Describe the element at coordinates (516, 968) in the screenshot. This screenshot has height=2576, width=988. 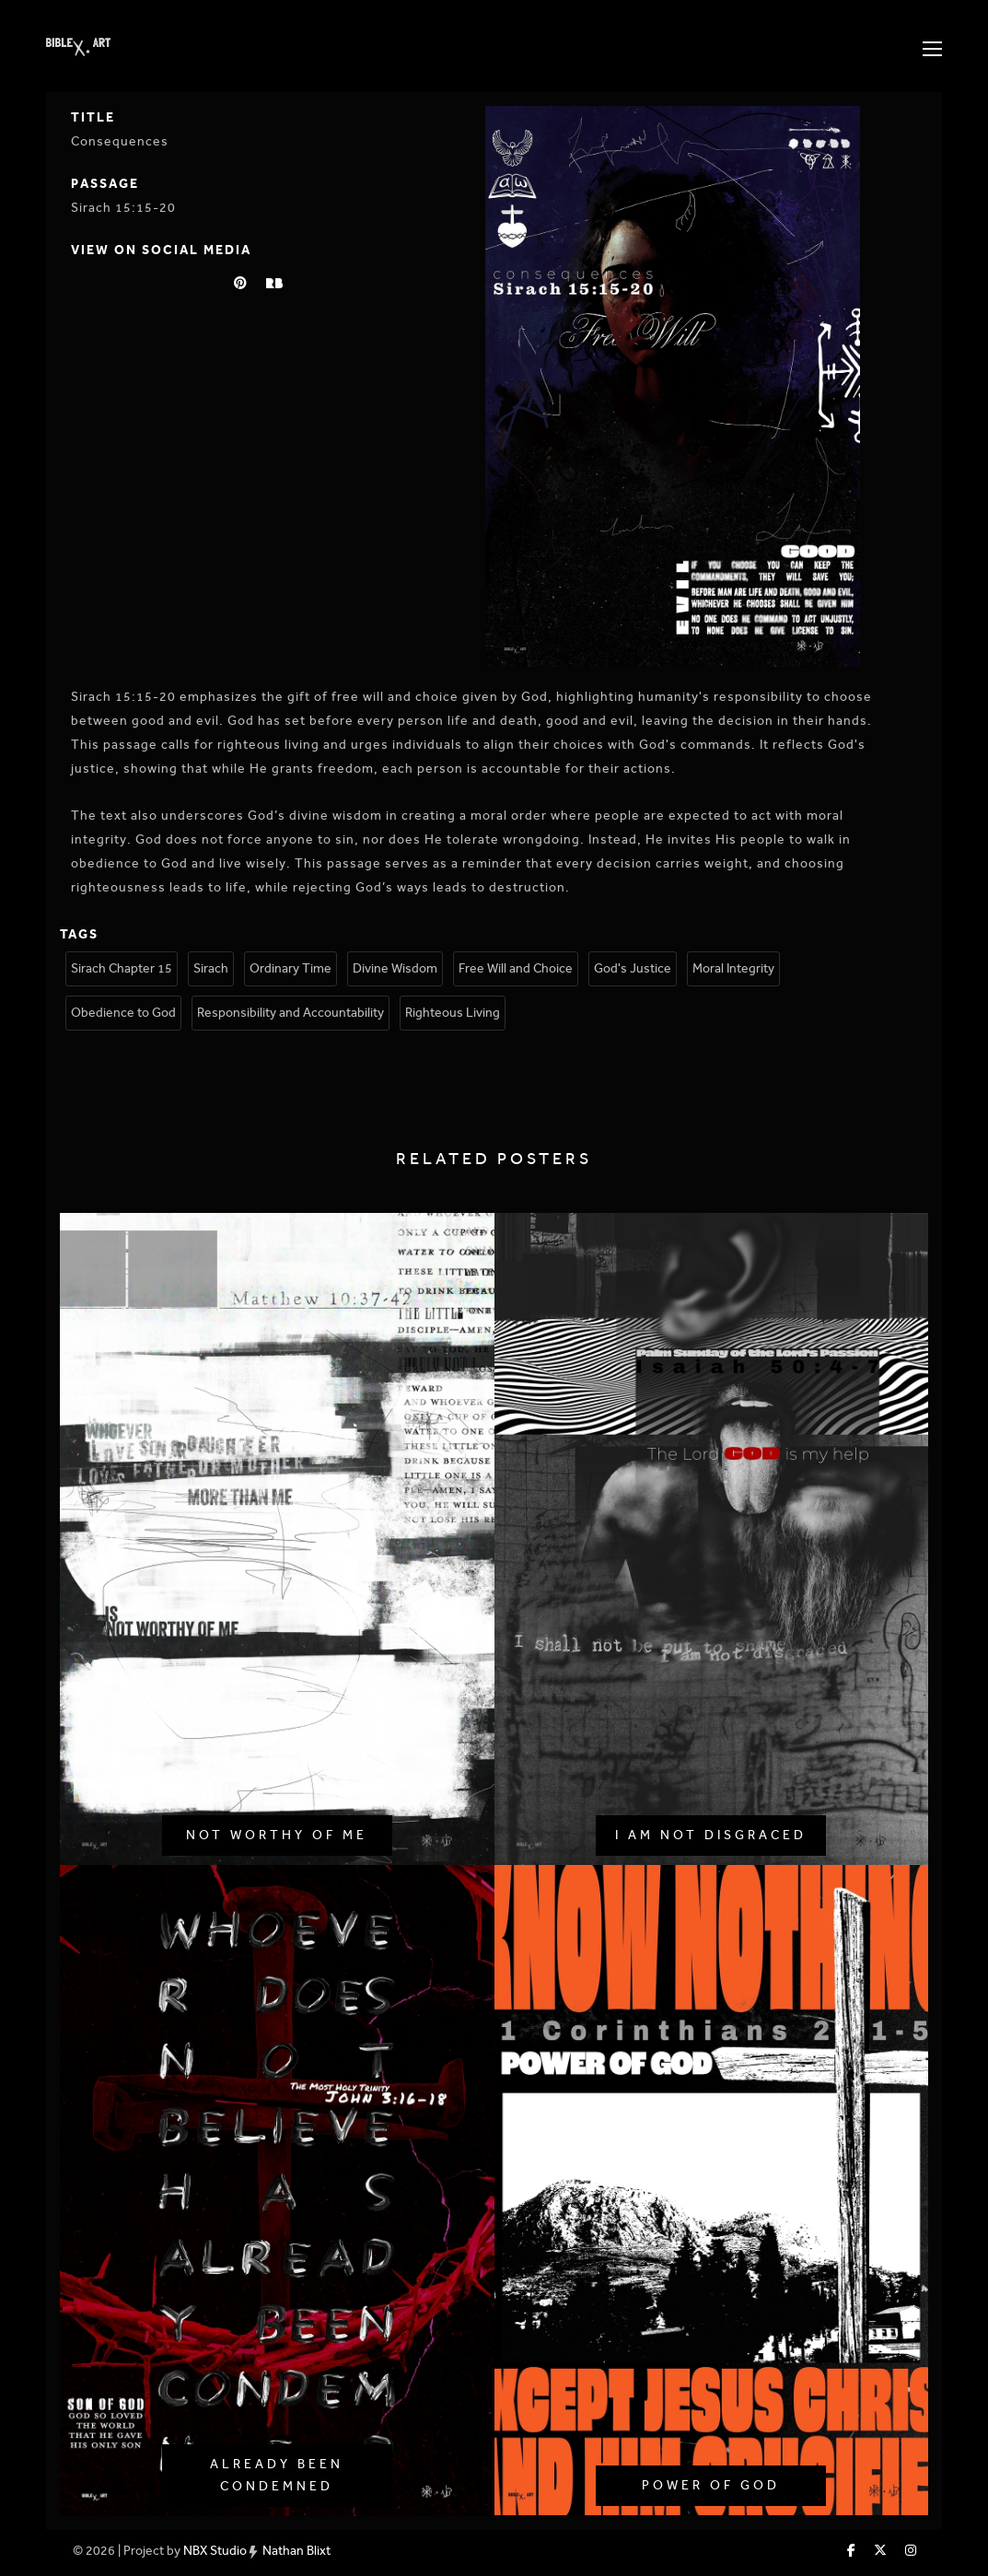
I see `Free Will and Choice` at that location.